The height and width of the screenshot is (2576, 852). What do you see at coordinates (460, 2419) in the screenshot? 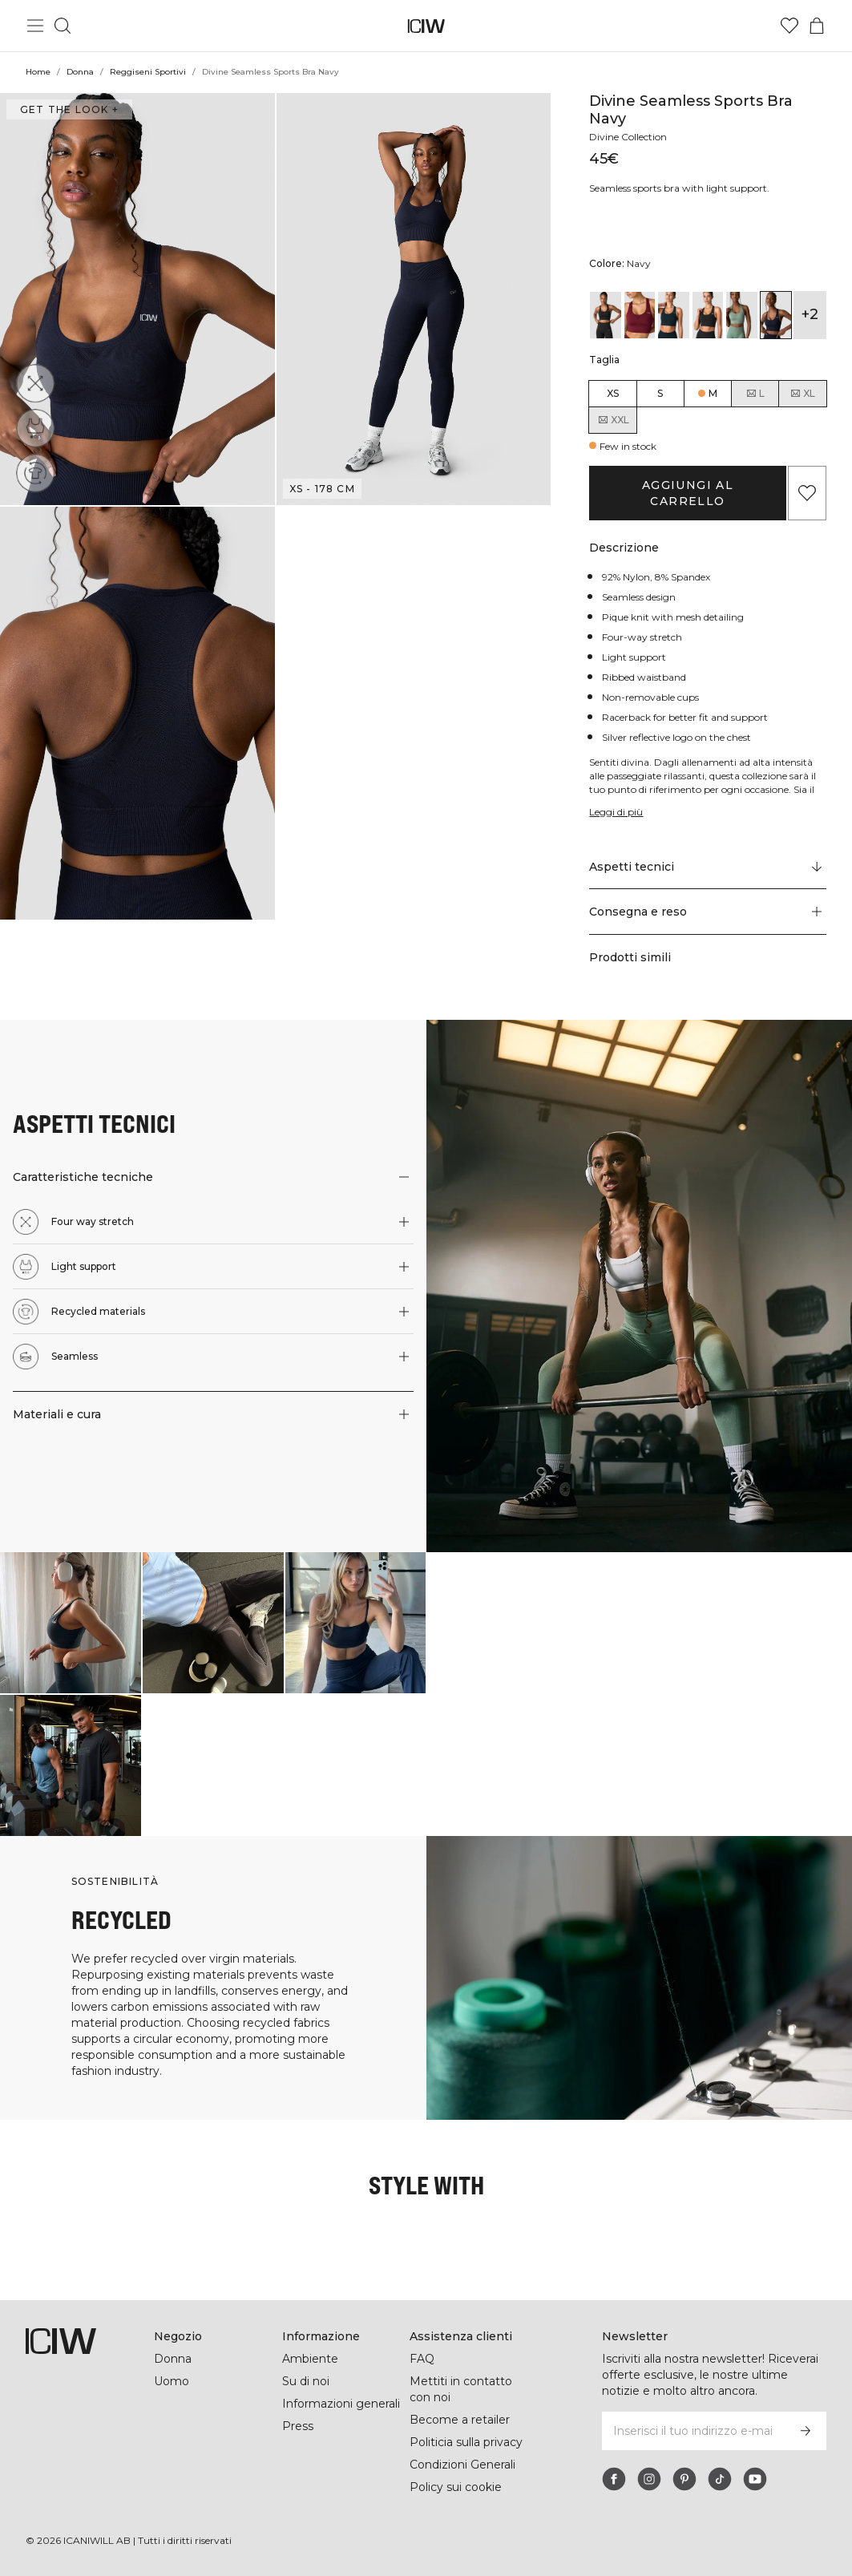
I see `Become a retailer` at bounding box center [460, 2419].